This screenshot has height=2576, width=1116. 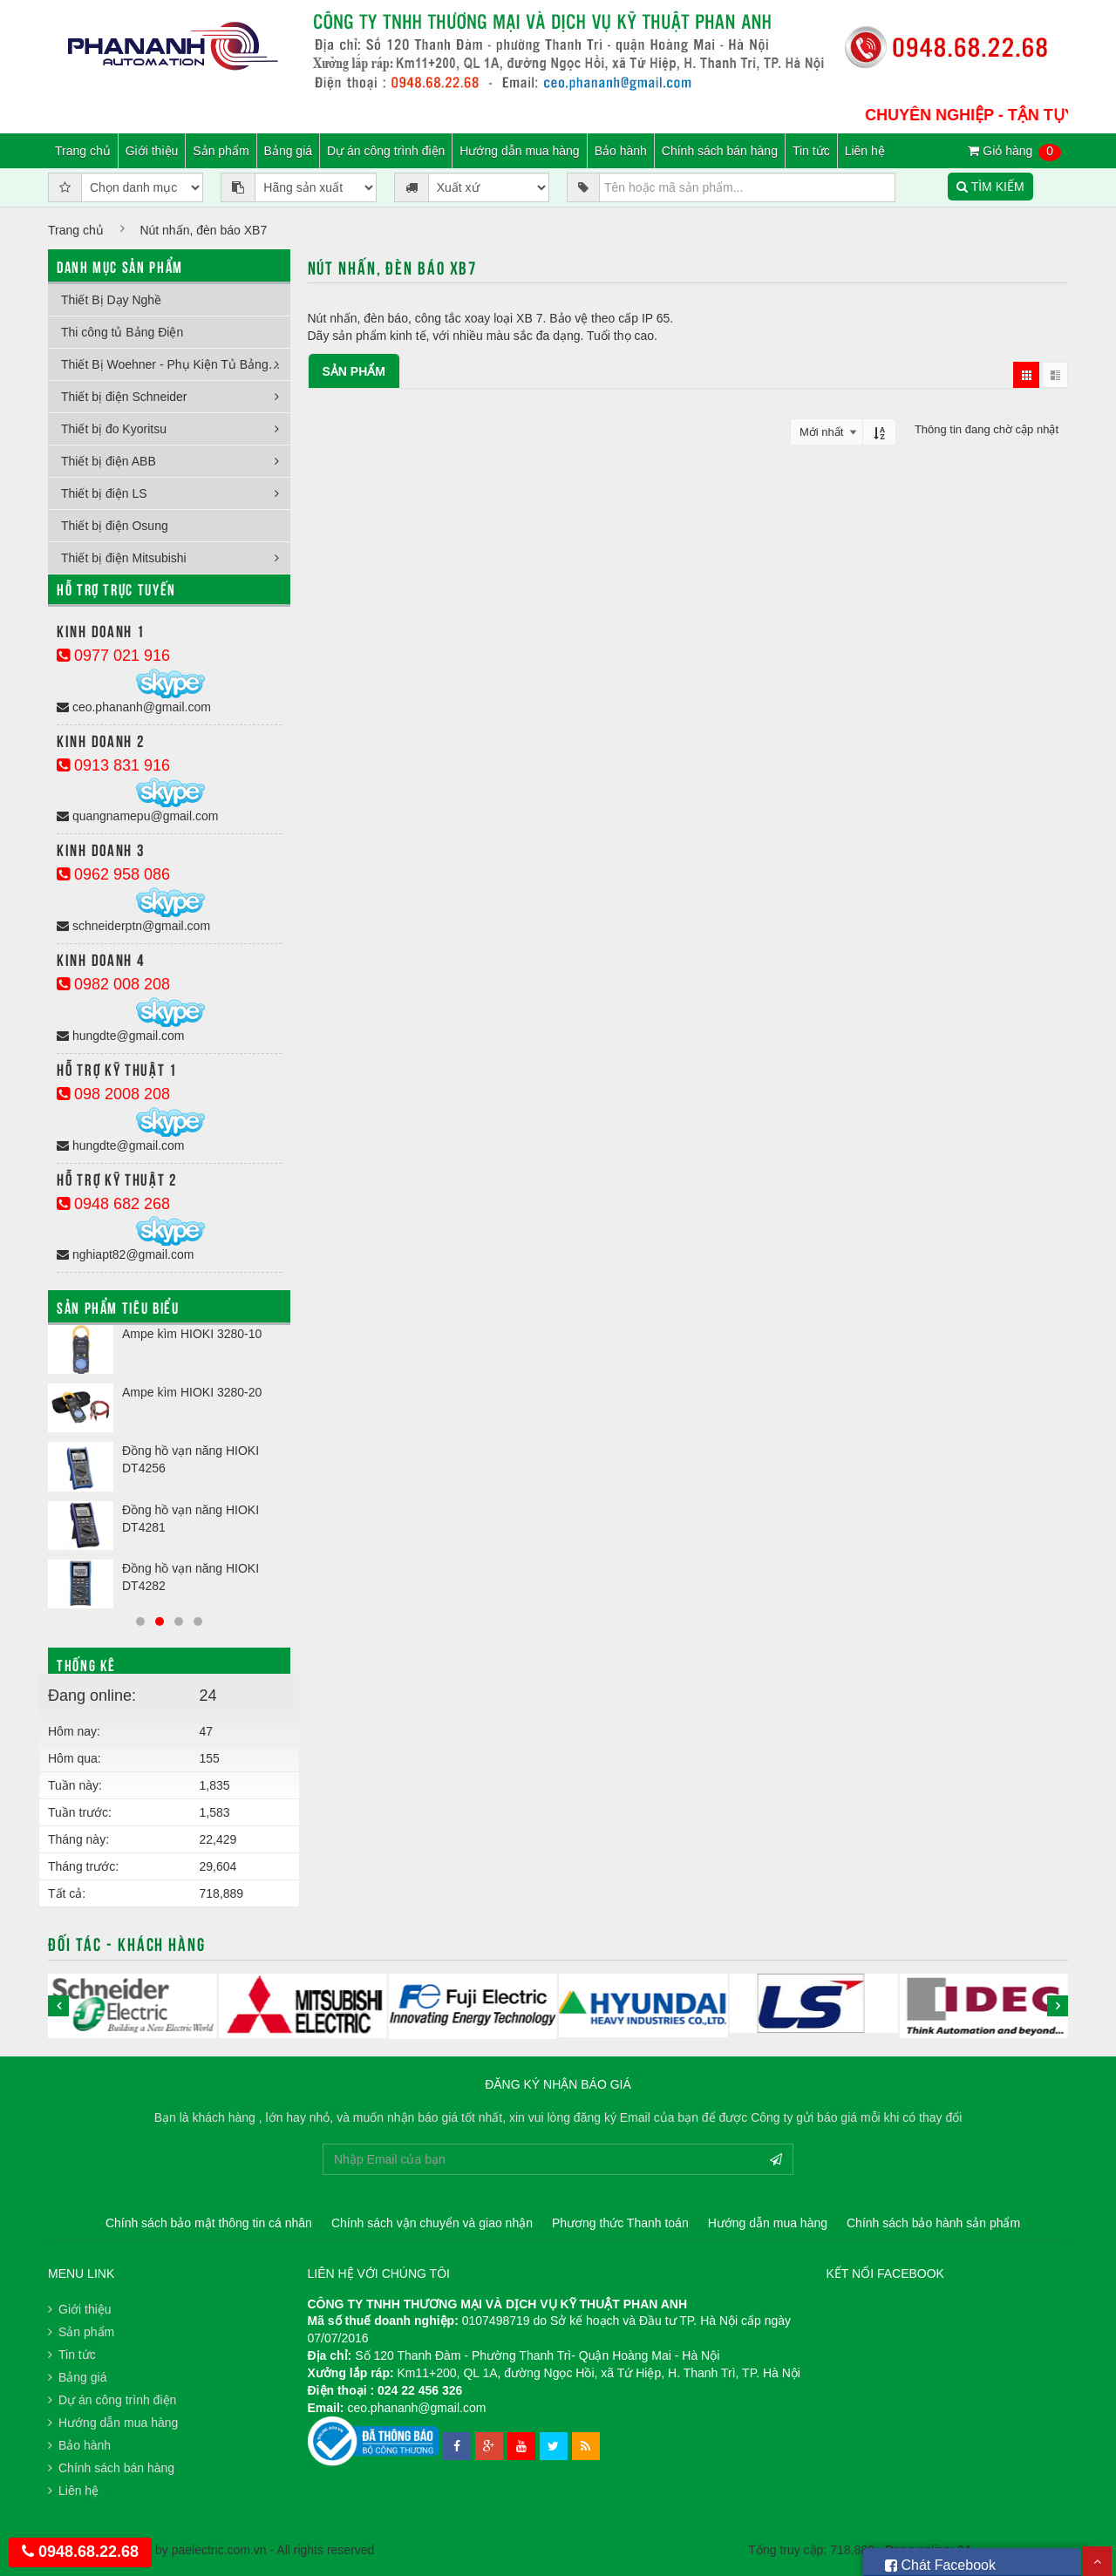 What do you see at coordinates (121, 1036) in the screenshot?
I see `hungdte@gmail.com` at bounding box center [121, 1036].